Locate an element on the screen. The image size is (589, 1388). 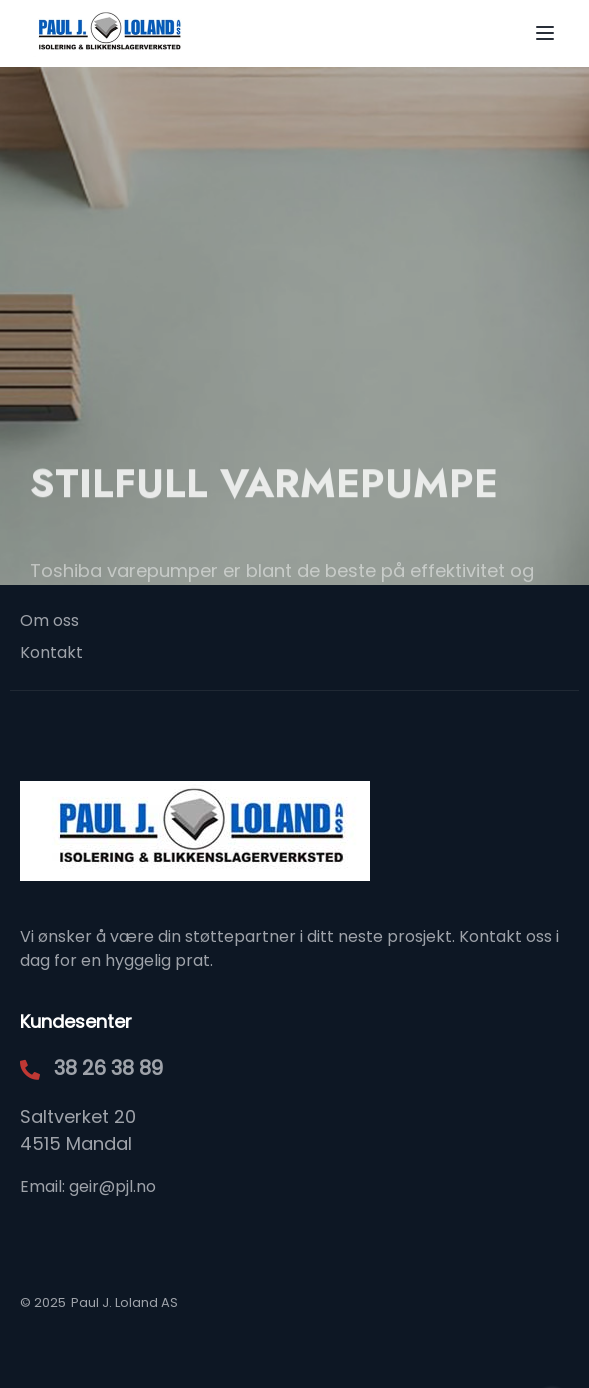
geir@pjl.no is located at coordinates (112, 1186).